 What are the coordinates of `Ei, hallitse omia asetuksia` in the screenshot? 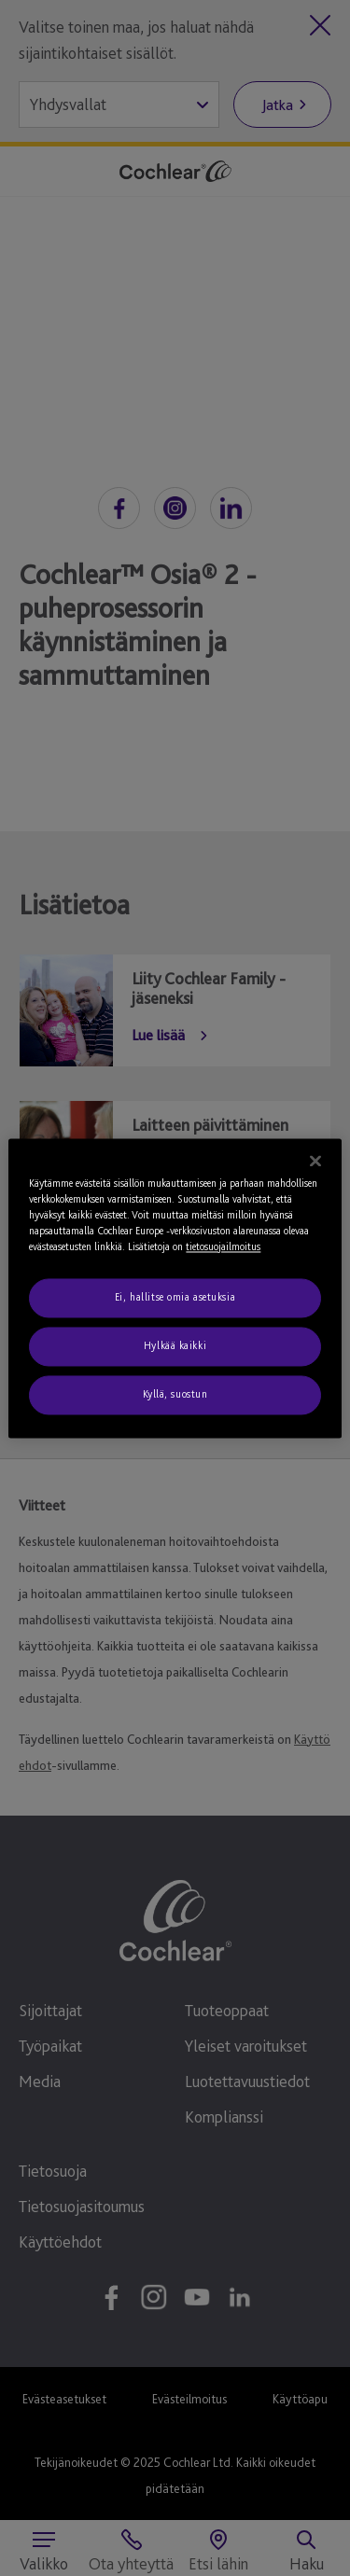 It's located at (175, 1296).